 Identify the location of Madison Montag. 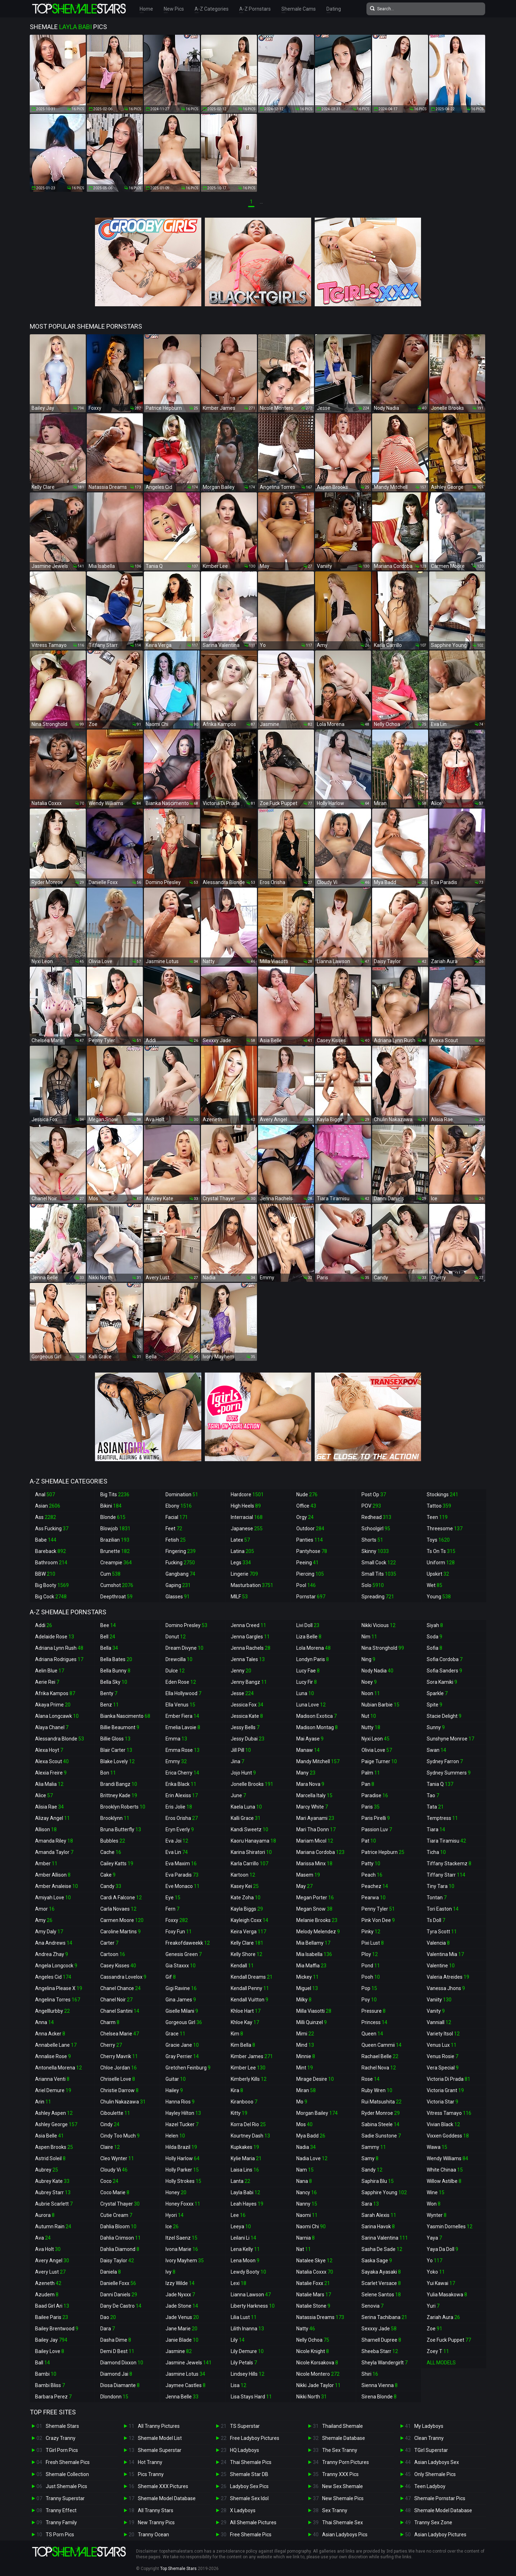
(317, 1727).